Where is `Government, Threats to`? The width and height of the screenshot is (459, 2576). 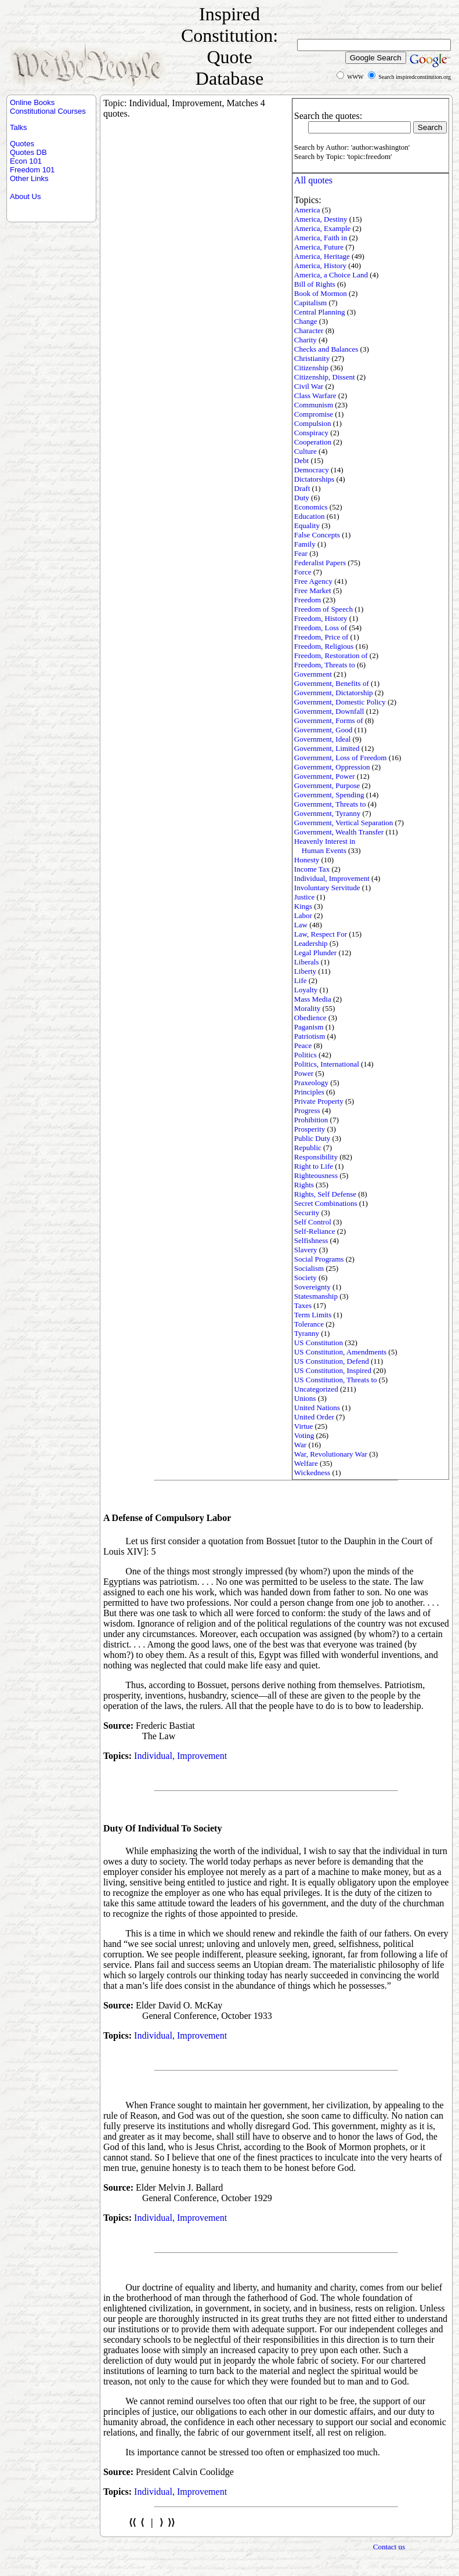 Government, Threats to is located at coordinates (330, 804).